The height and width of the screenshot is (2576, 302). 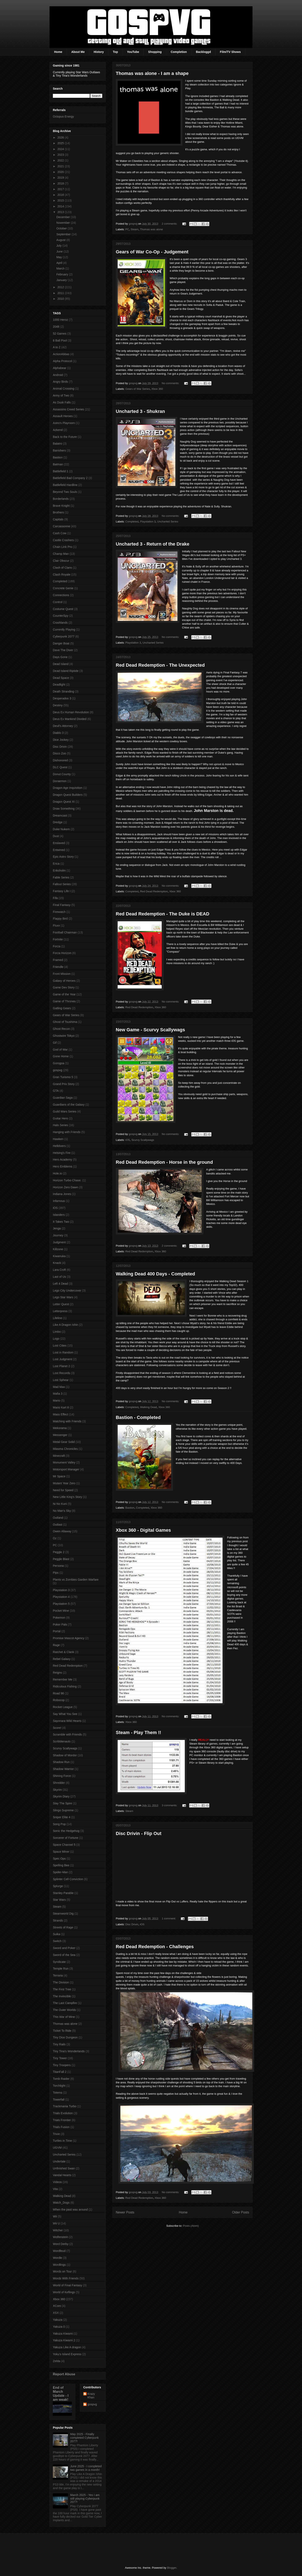 I want to click on Wolfenstein, so click(x=60, y=2237).